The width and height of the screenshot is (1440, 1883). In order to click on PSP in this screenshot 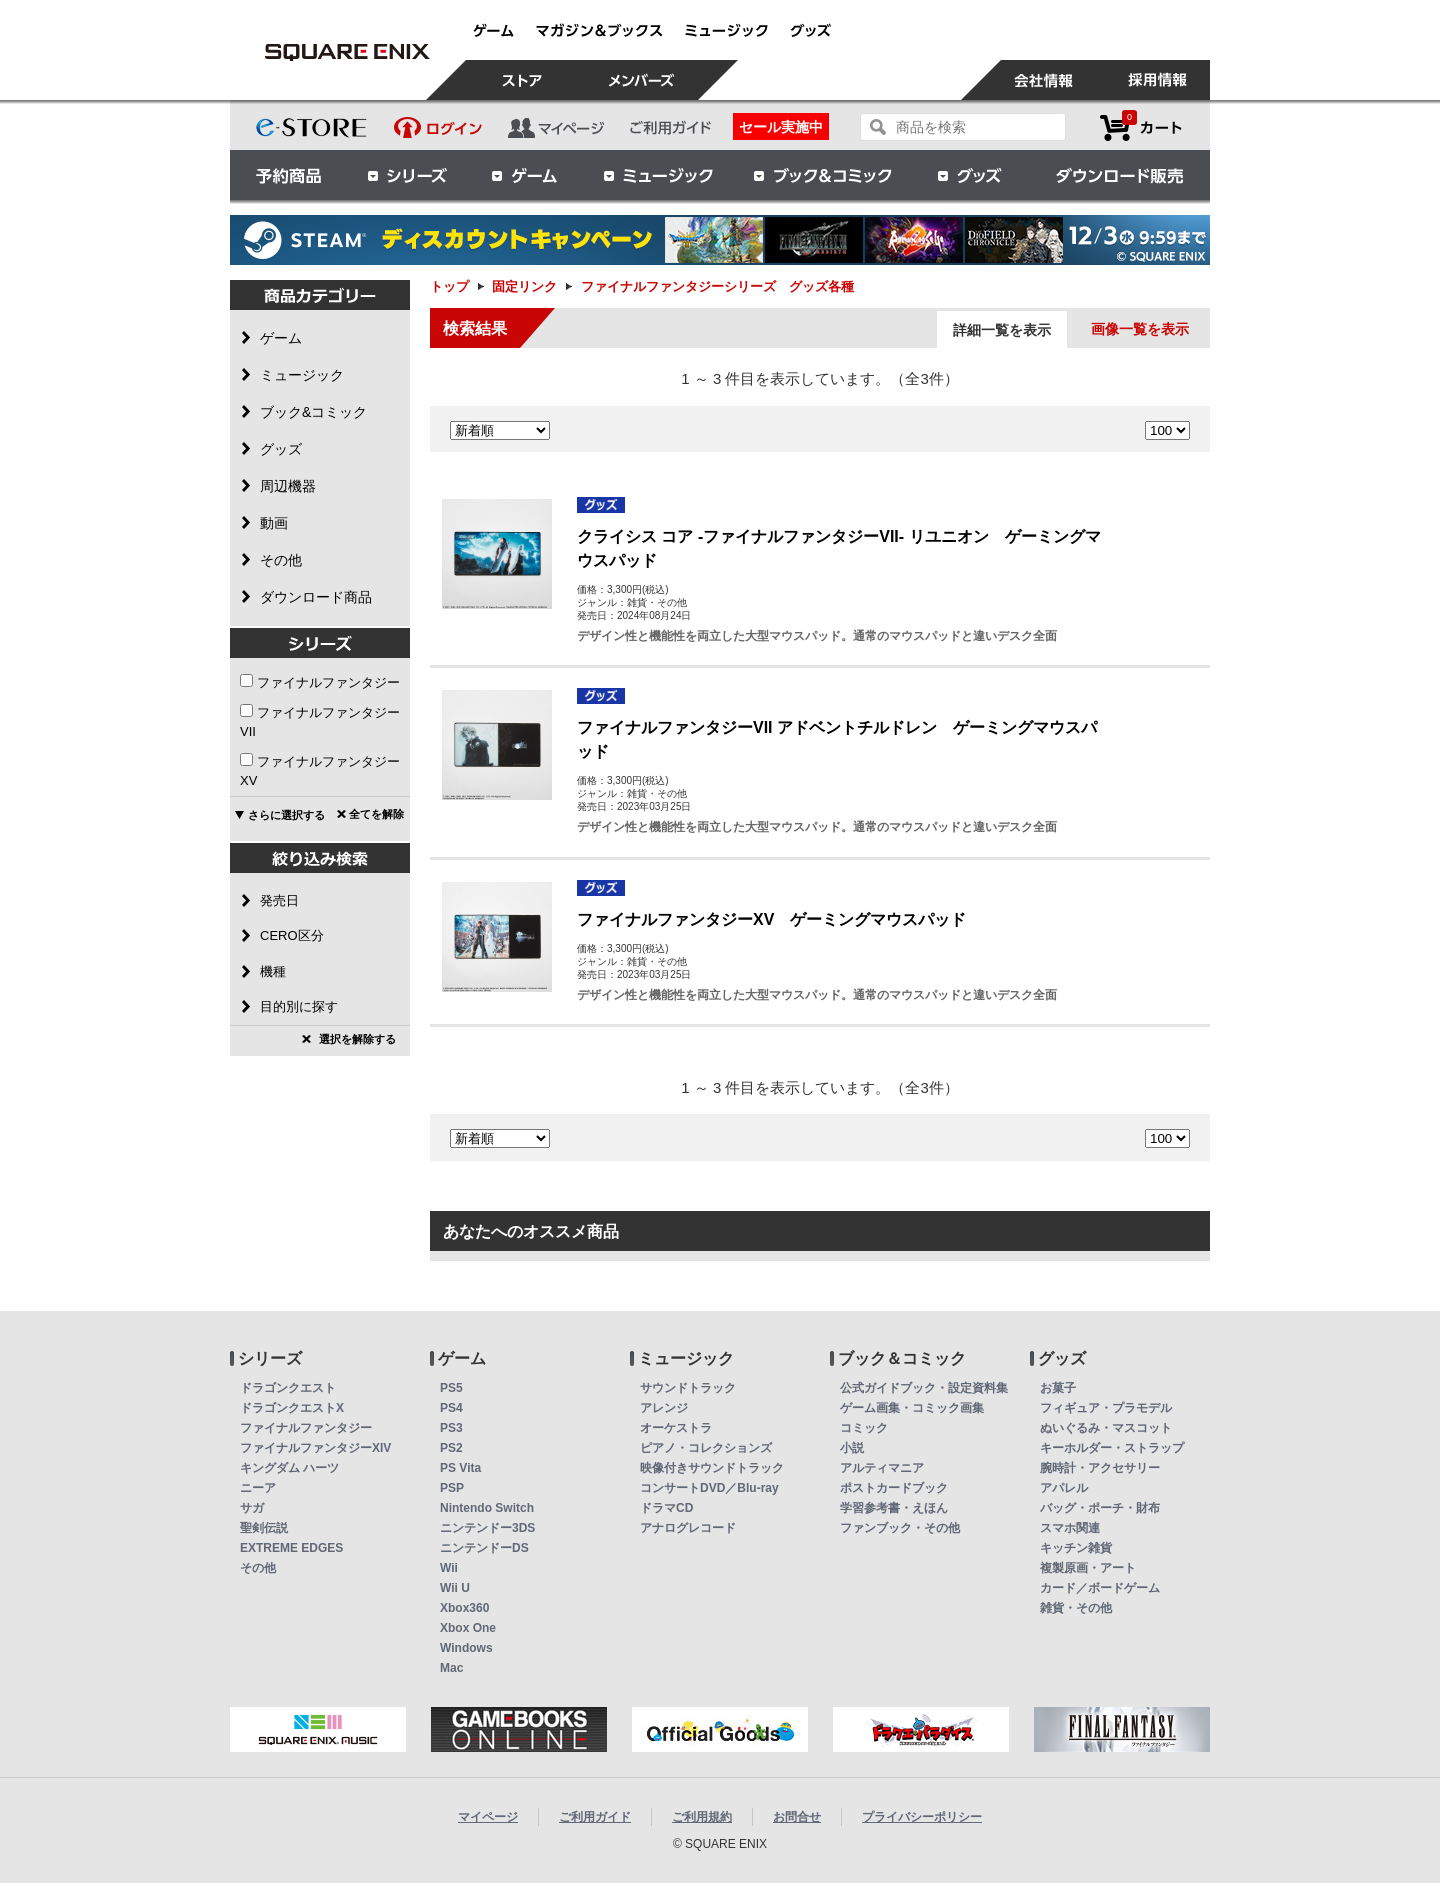, I will do `click(452, 1488)`.